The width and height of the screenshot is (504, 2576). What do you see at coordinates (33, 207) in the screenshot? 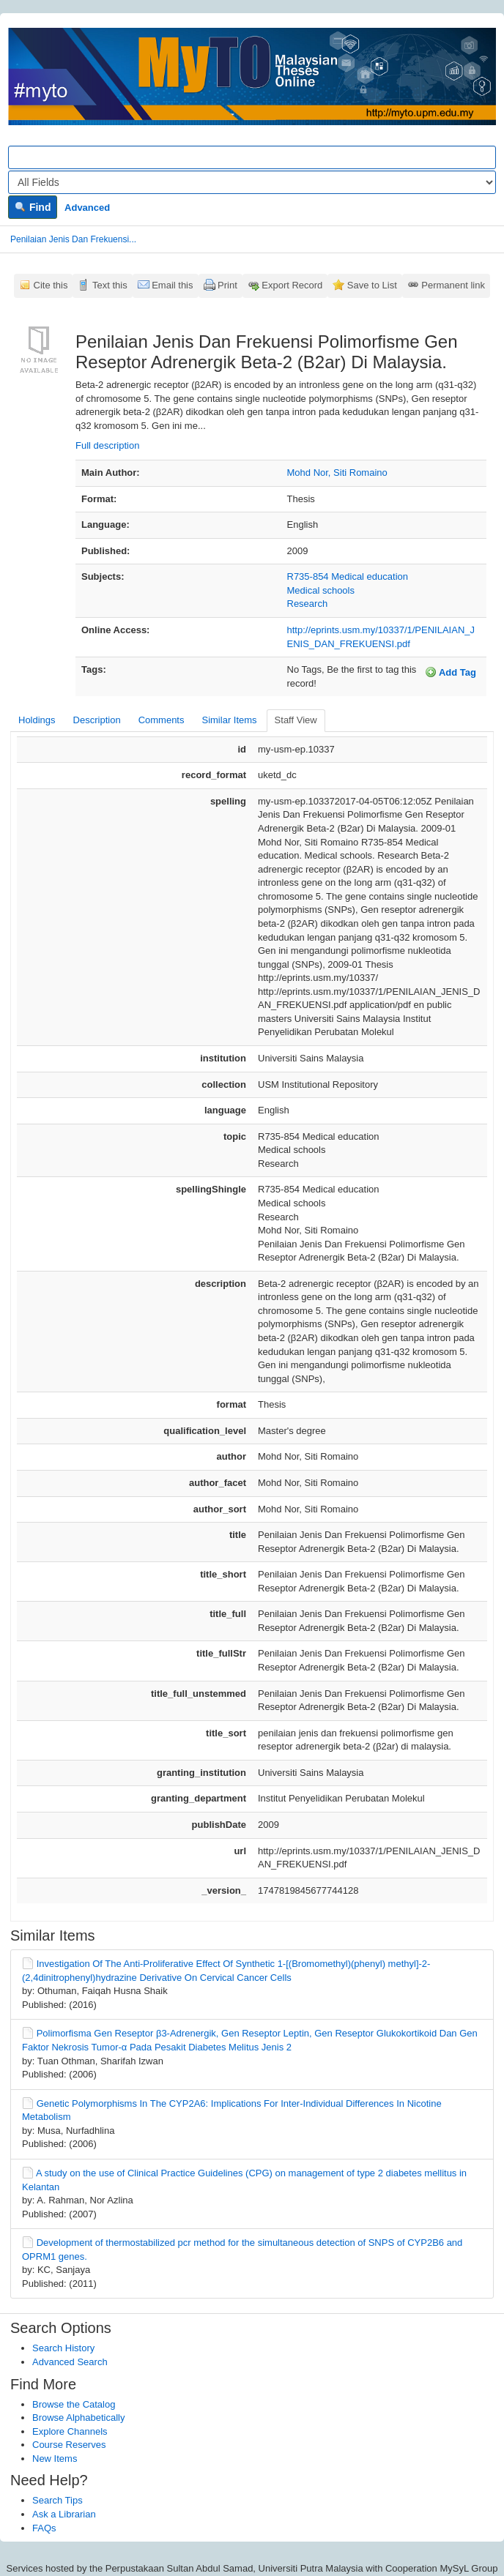
I see `Find` at bounding box center [33, 207].